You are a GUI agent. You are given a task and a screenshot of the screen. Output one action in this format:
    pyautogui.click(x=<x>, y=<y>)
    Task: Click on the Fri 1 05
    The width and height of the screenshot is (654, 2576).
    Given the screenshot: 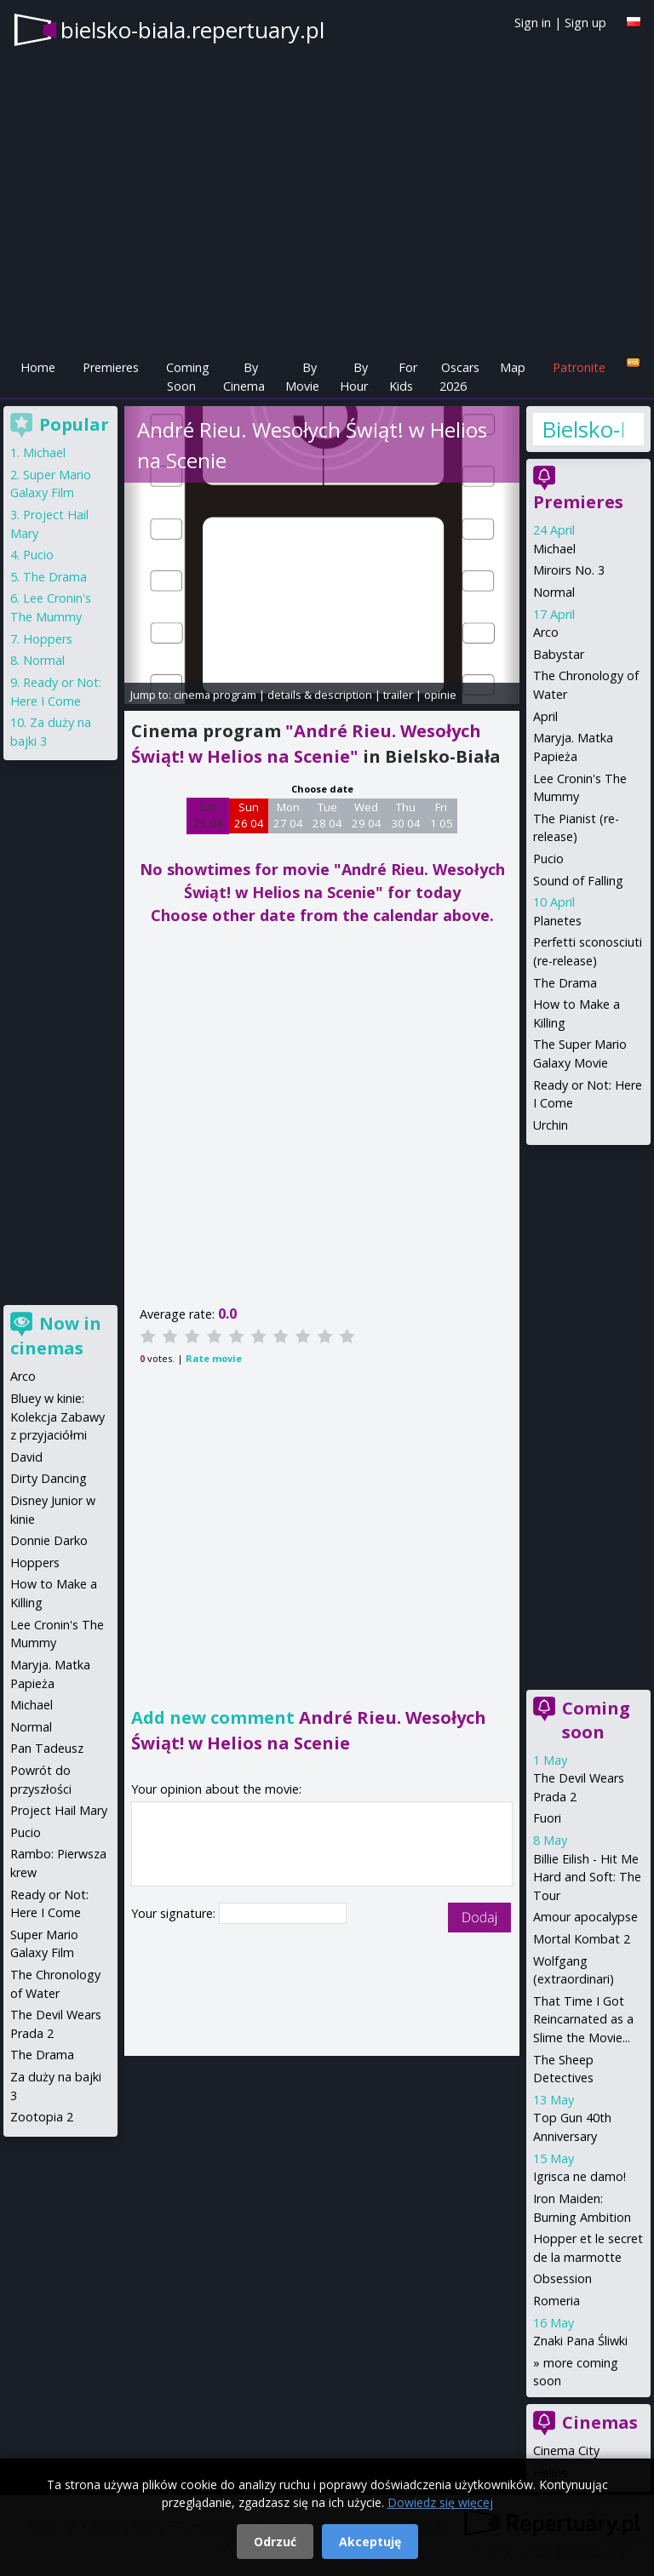 What is the action you would take?
    pyautogui.click(x=441, y=815)
    